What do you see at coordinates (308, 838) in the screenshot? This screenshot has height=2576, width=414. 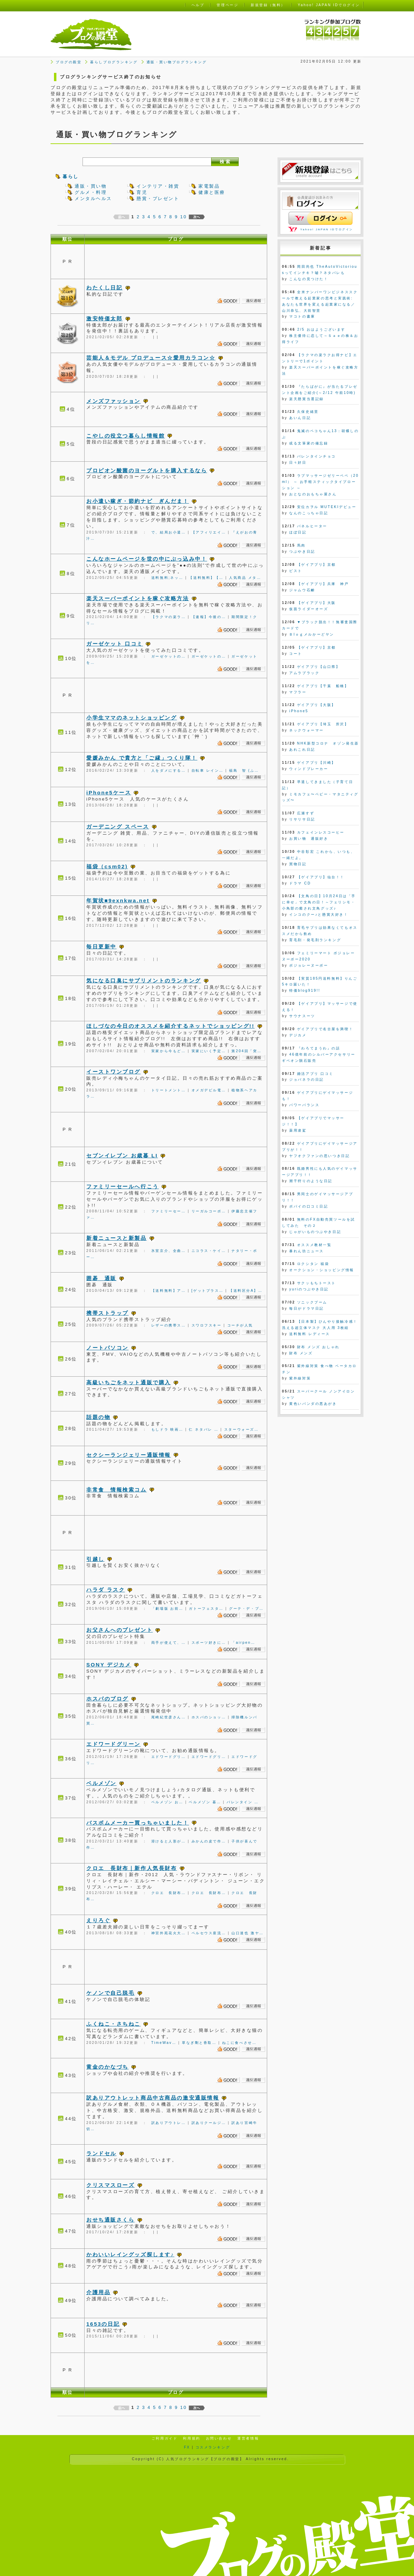 I see `お買い物 通販好き` at bounding box center [308, 838].